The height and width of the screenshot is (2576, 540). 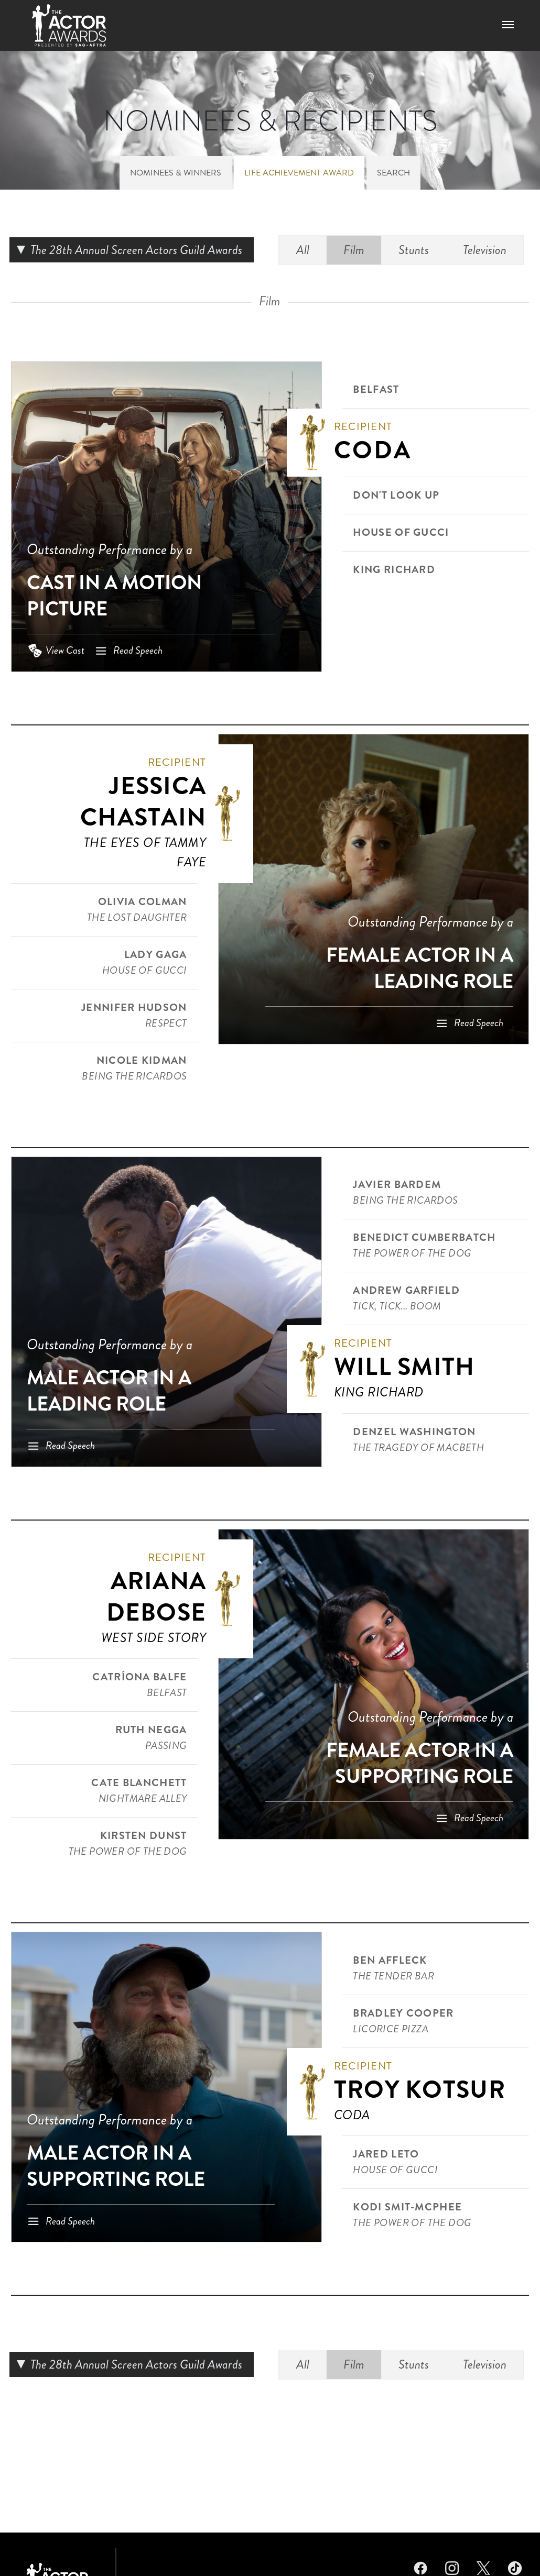 I want to click on View Cast, so click(x=65, y=650).